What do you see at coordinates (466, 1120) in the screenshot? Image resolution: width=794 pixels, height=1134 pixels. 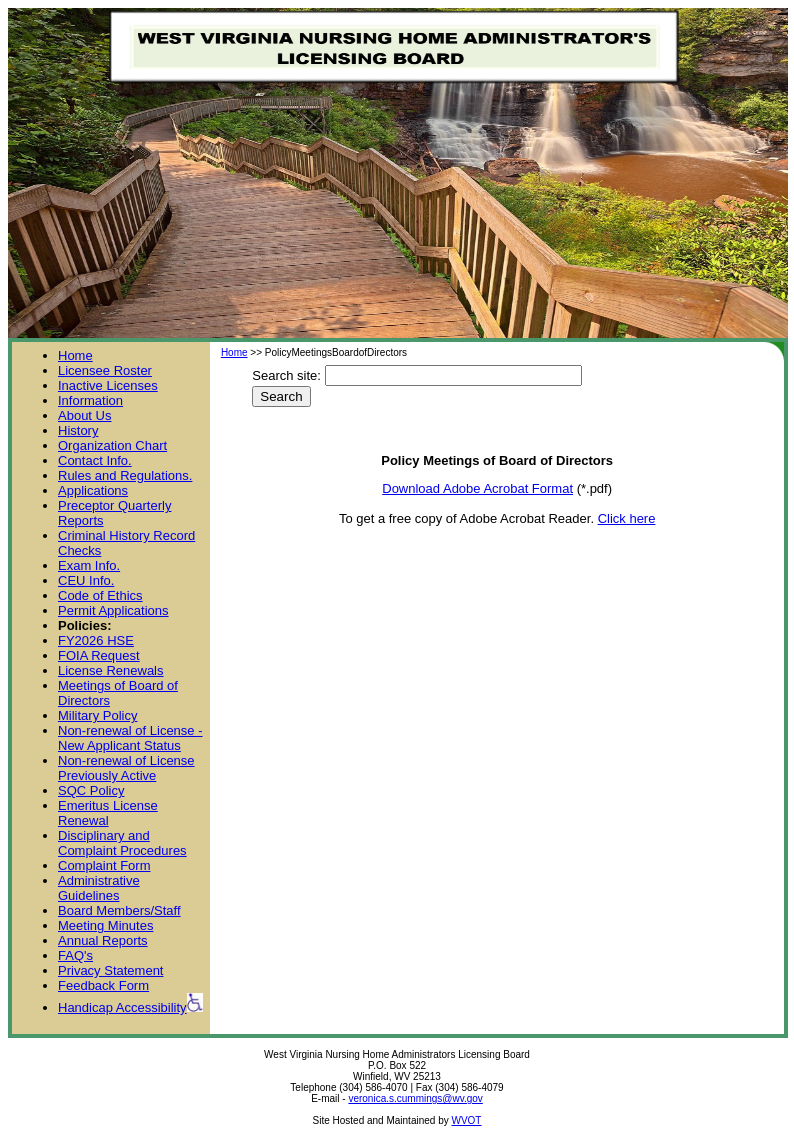 I see `WVOT` at bounding box center [466, 1120].